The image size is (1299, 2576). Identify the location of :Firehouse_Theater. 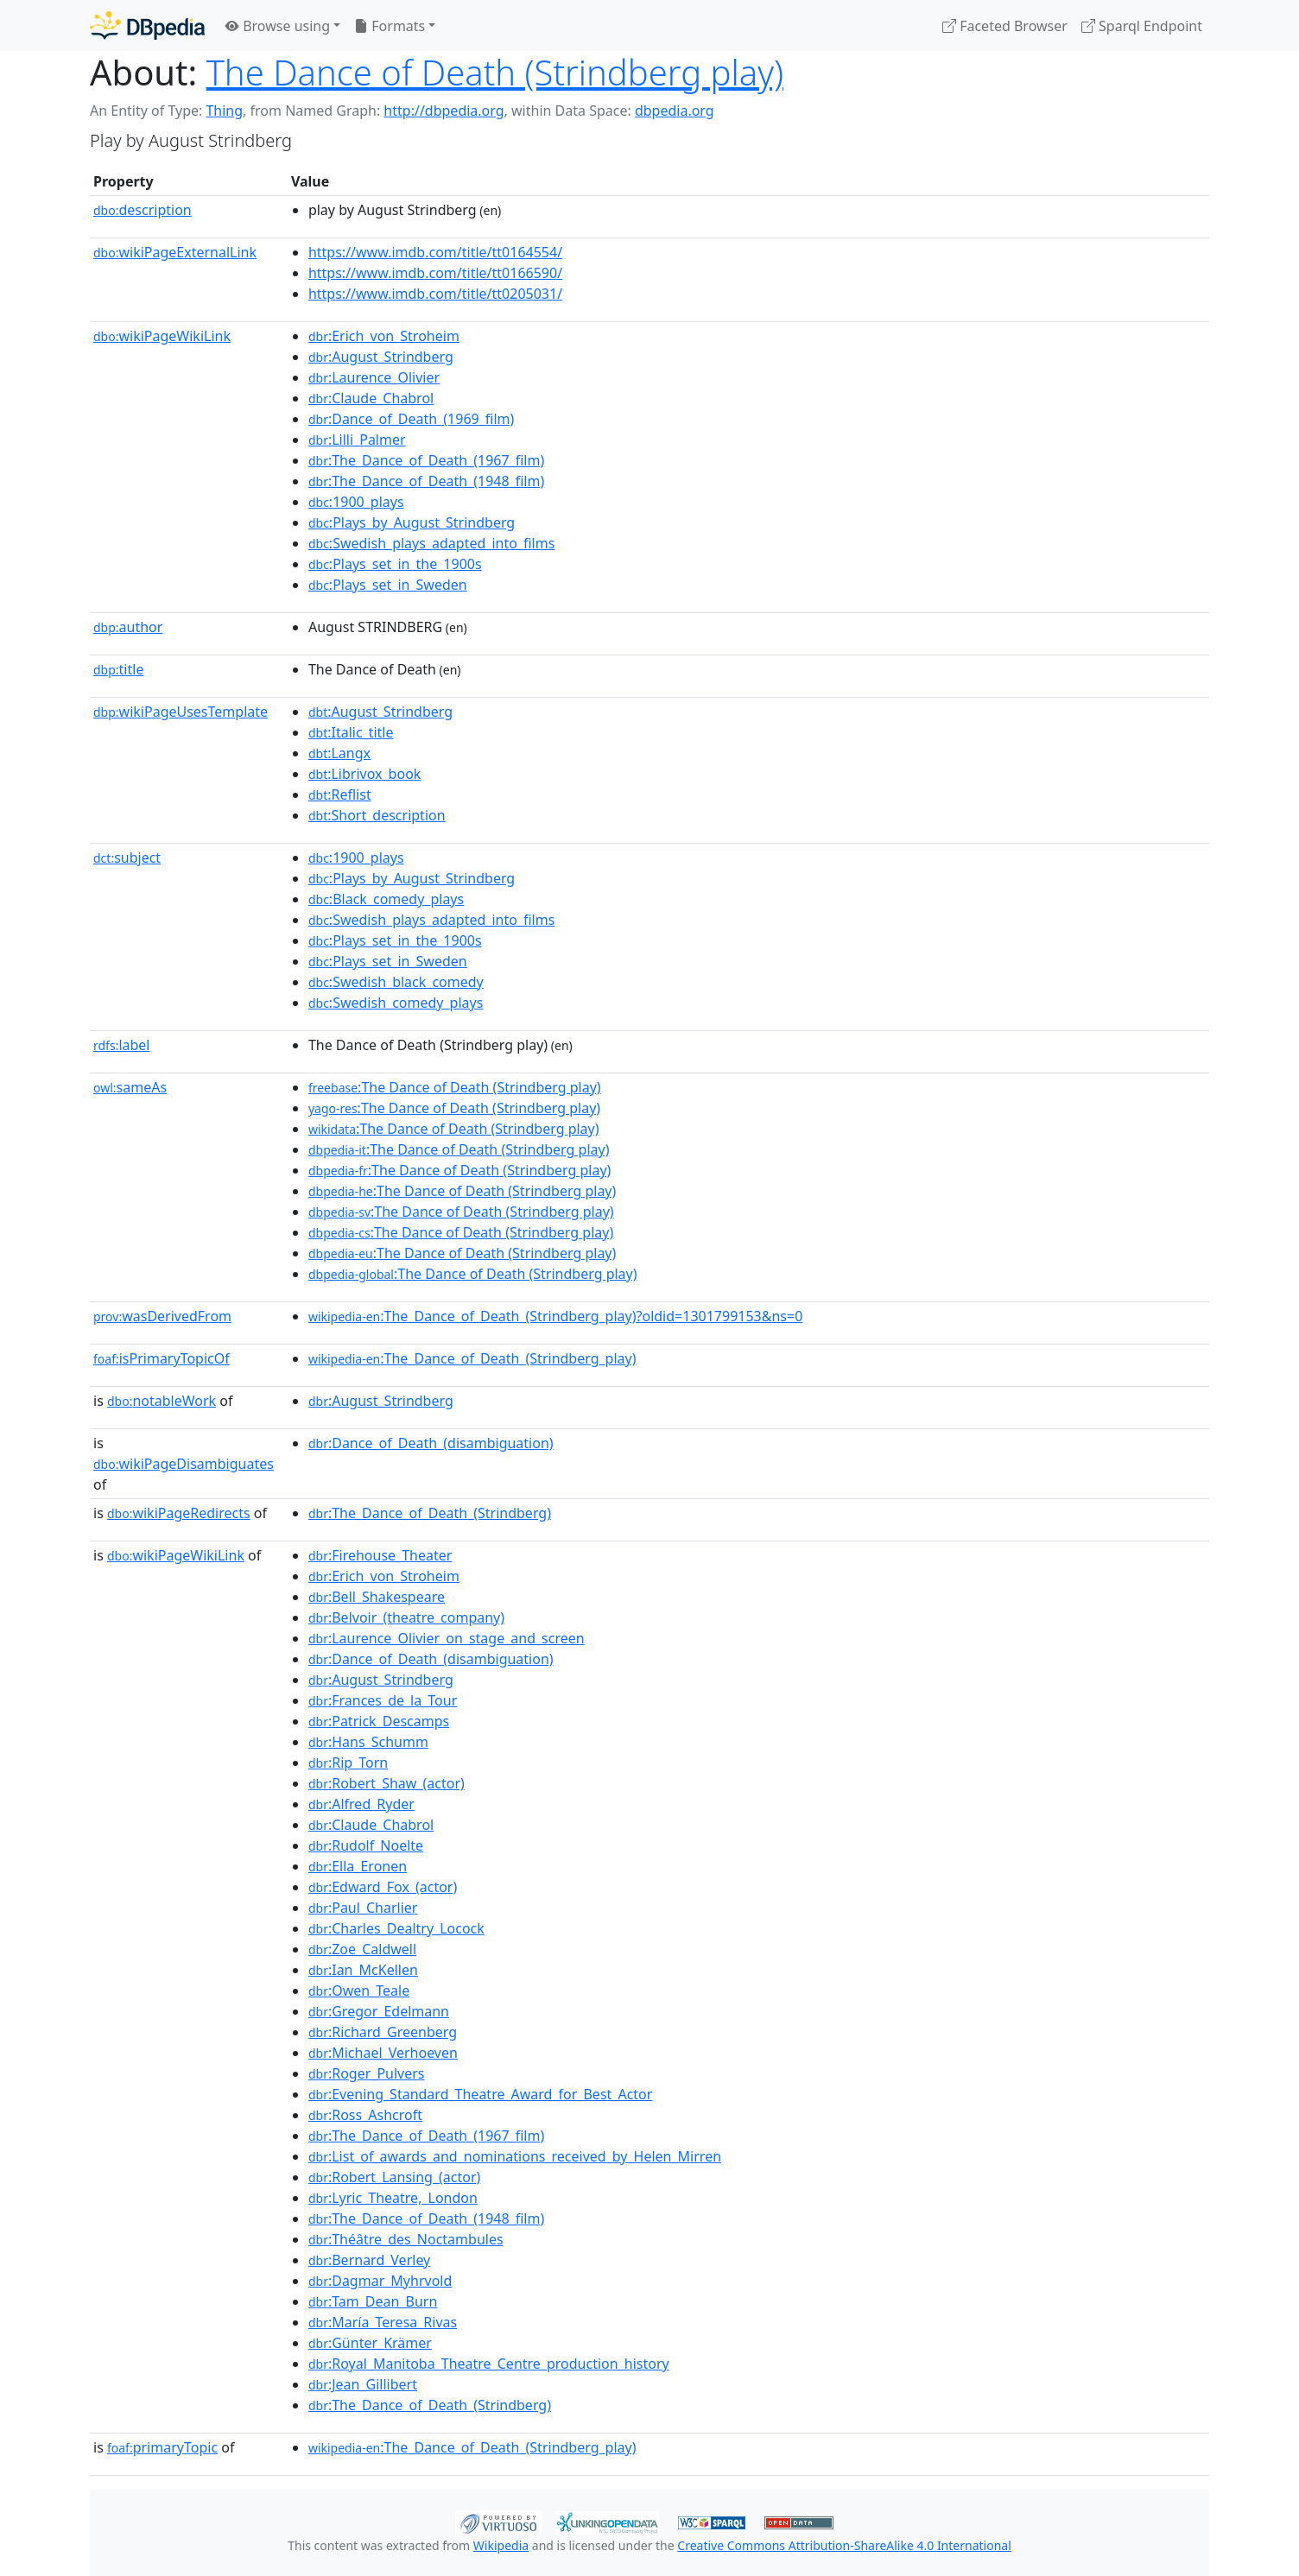
(380, 1555).